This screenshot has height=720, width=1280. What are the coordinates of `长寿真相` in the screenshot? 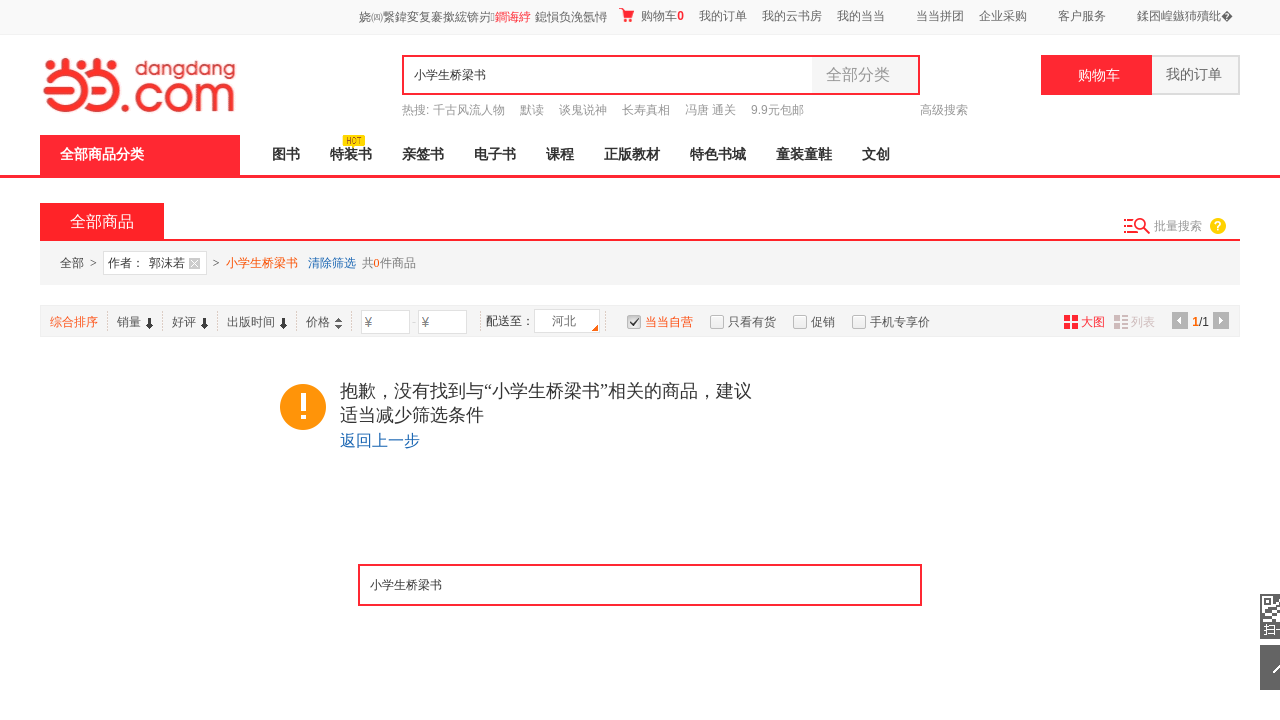 It's located at (646, 110).